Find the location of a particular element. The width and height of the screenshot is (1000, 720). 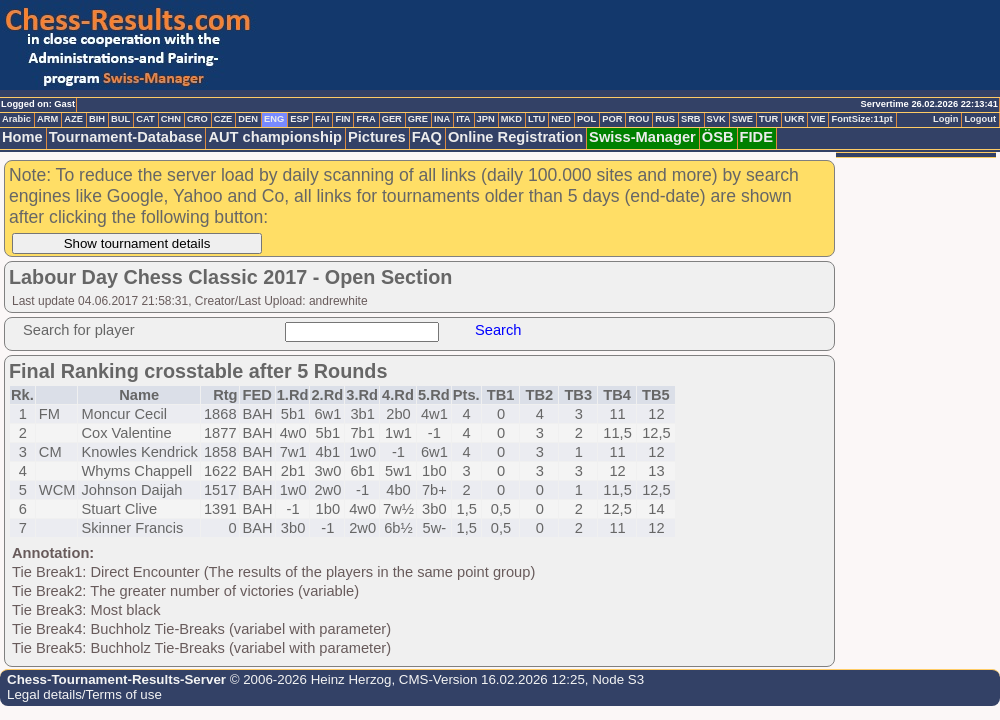

Pictures is located at coordinates (377, 137).